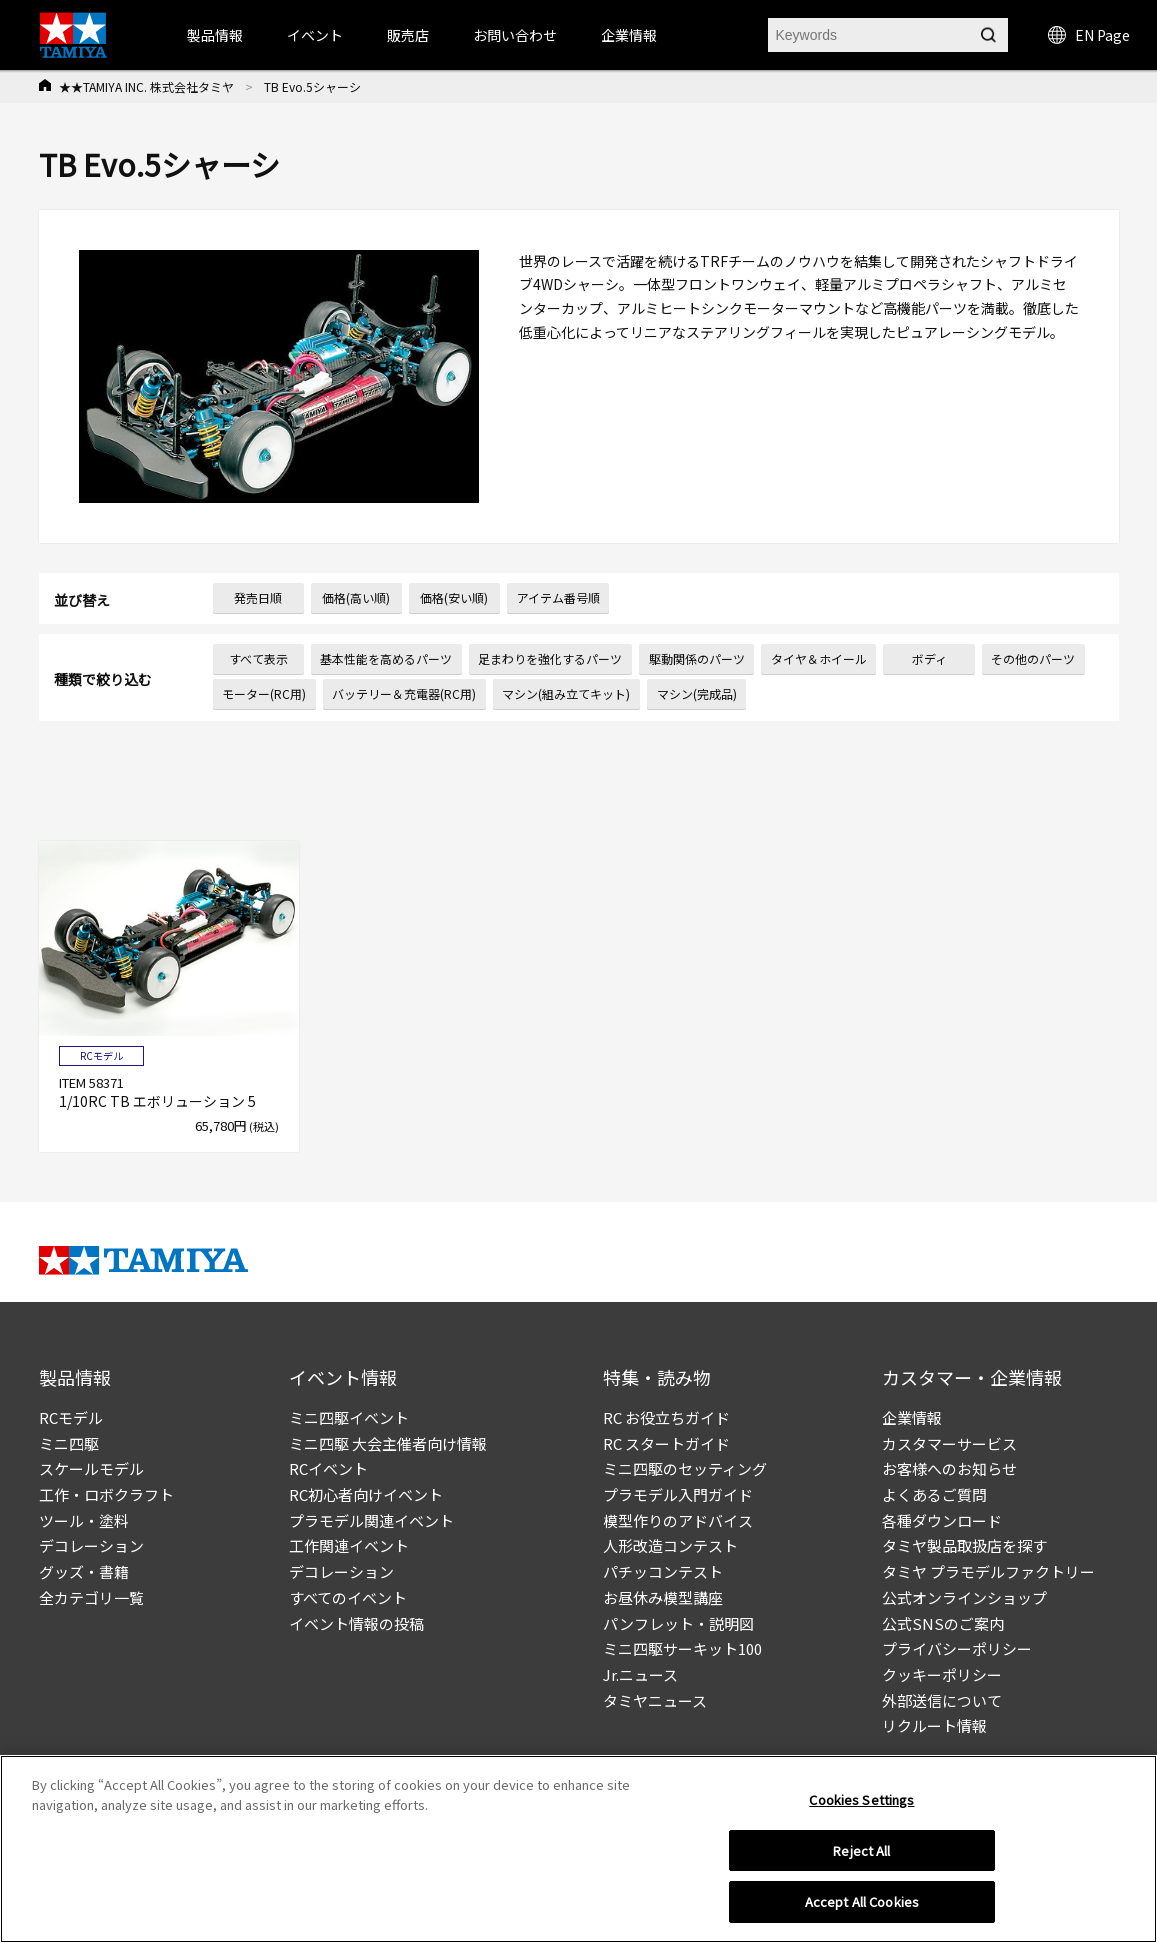 The width and height of the screenshot is (1157, 1943). I want to click on 公式オンラインショップ, so click(964, 1597).